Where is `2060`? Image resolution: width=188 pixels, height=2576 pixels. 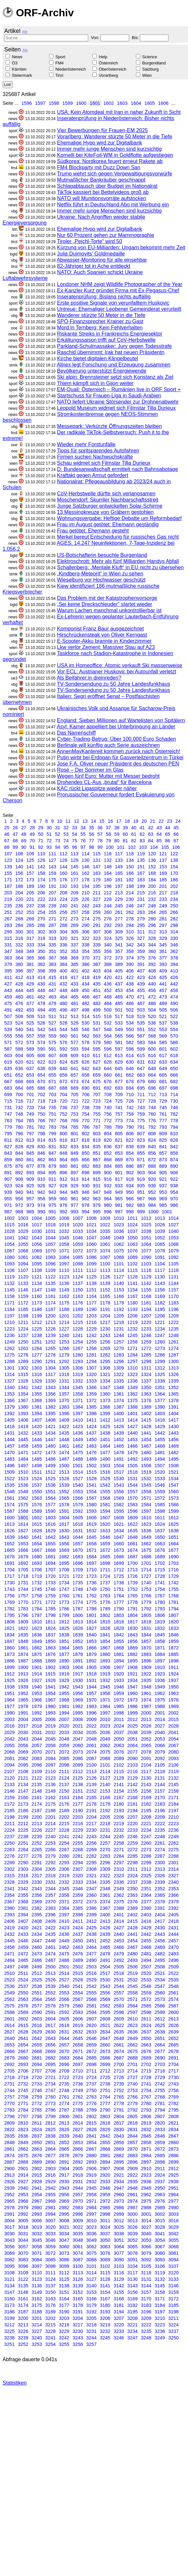 2060 is located at coordinates (78, 1745).